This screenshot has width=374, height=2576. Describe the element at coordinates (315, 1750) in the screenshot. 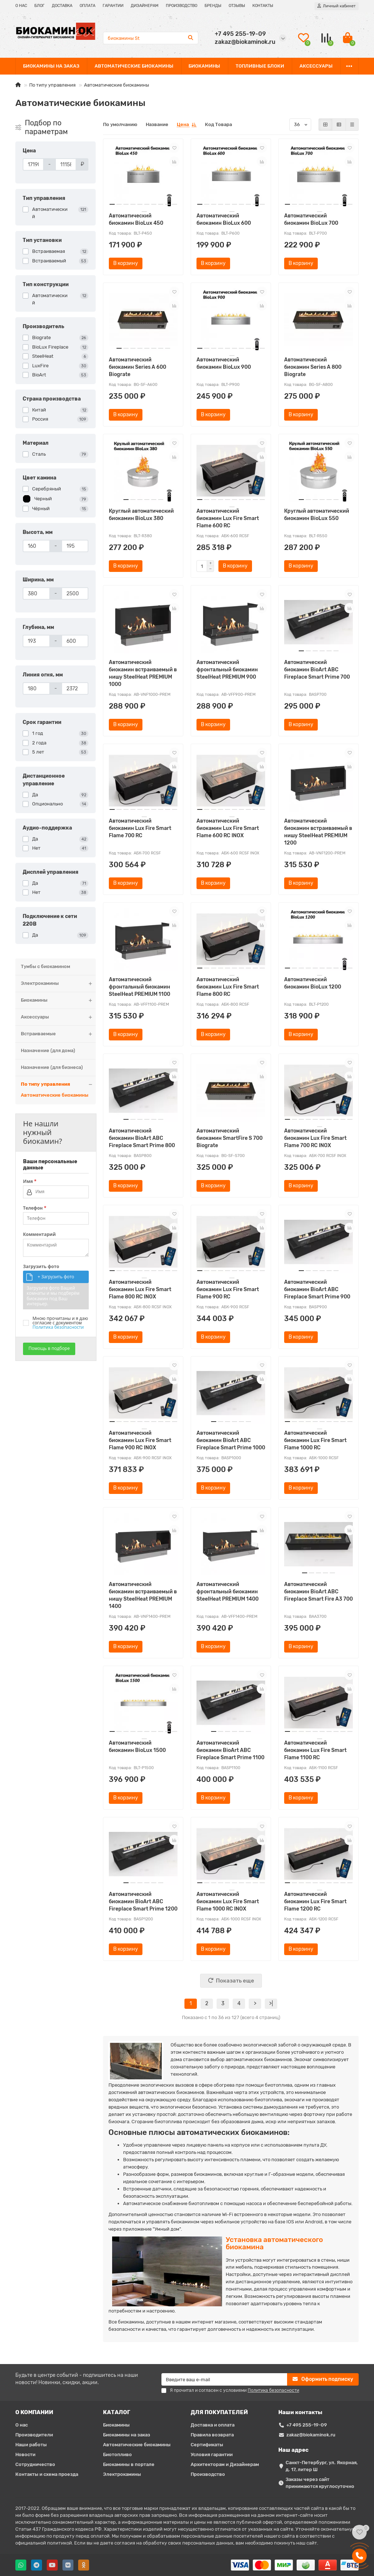

I see `Автоматический биокамин Lux Fire Smart Flame 1100 RC` at that location.